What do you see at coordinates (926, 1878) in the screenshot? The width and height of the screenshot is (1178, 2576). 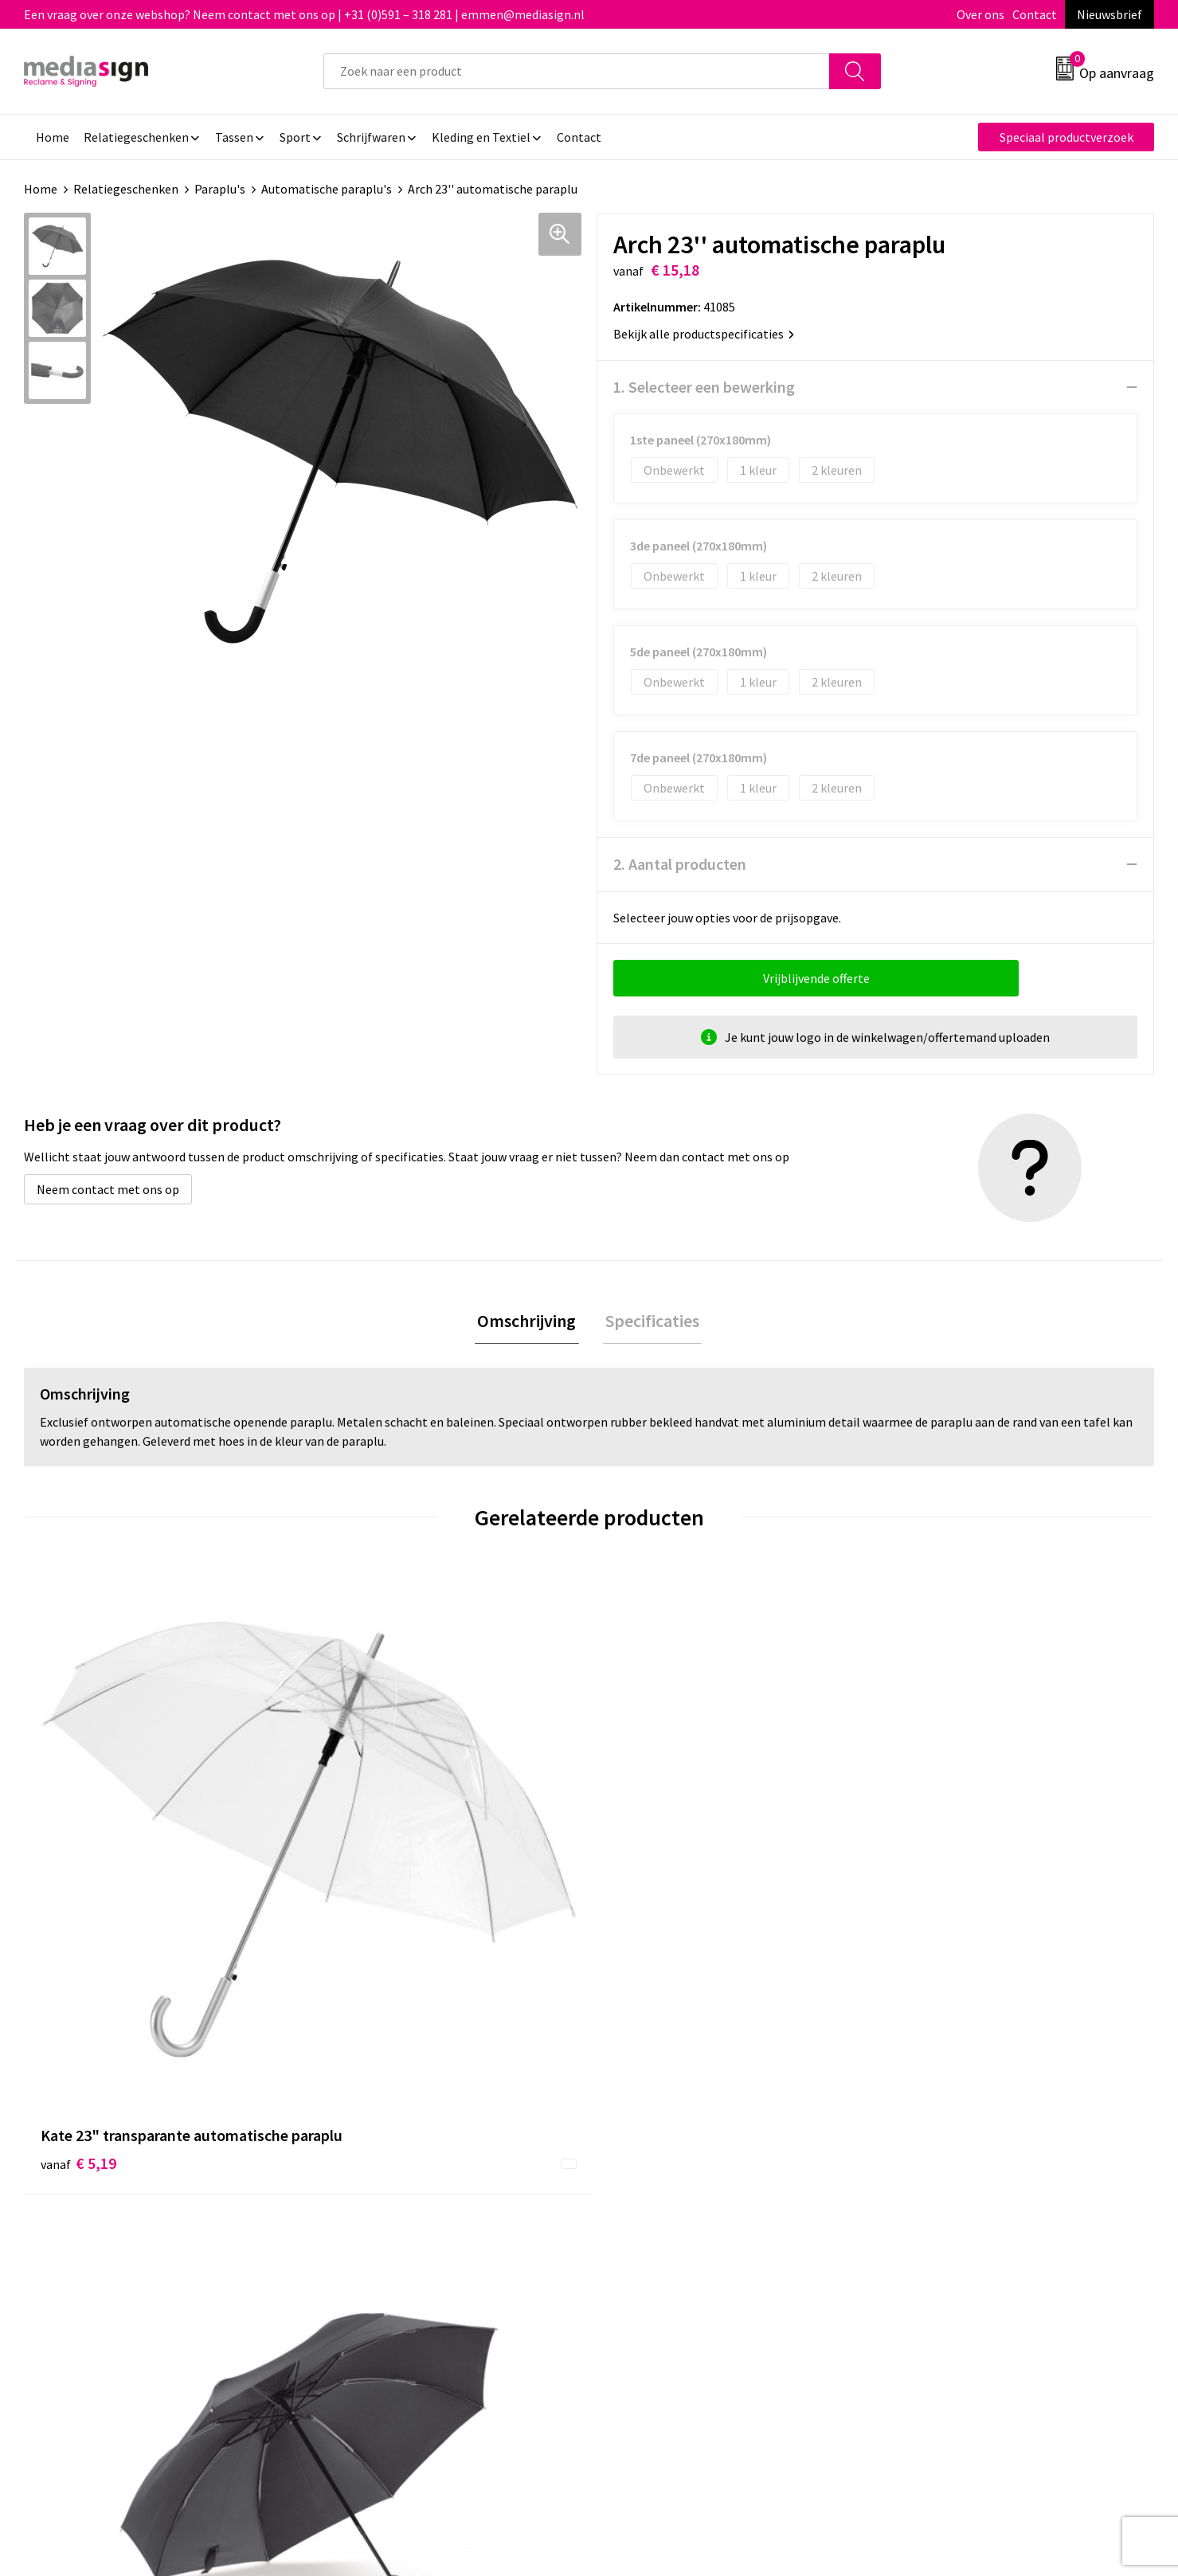 I see `€ 9,20` at bounding box center [926, 1878].